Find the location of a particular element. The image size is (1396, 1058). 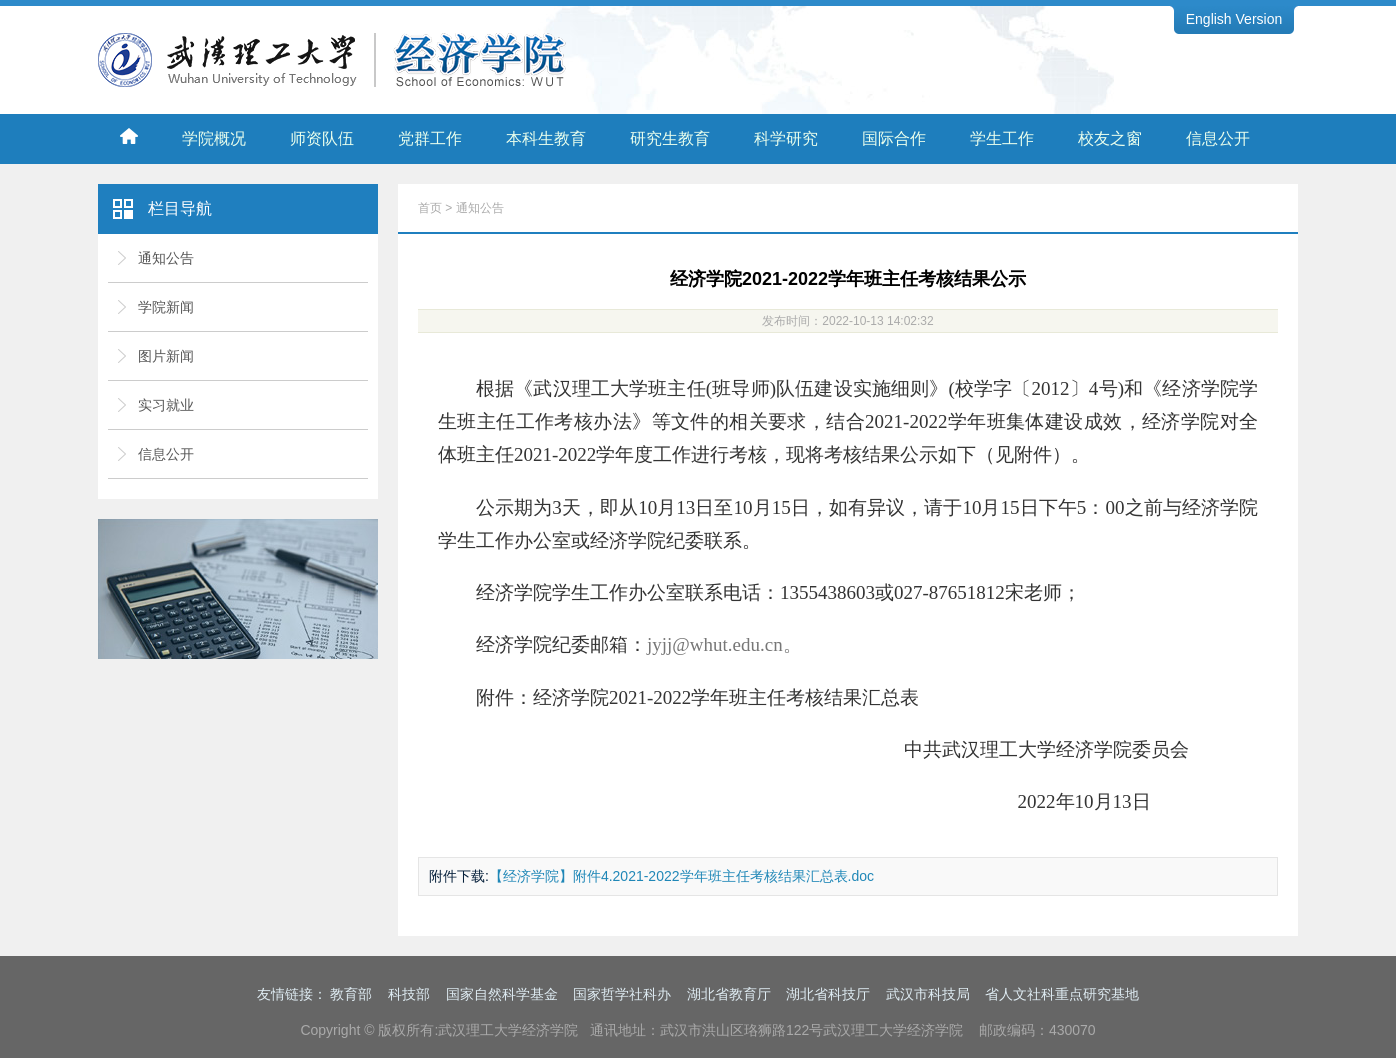

研究生教育 is located at coordinates (670, 138).